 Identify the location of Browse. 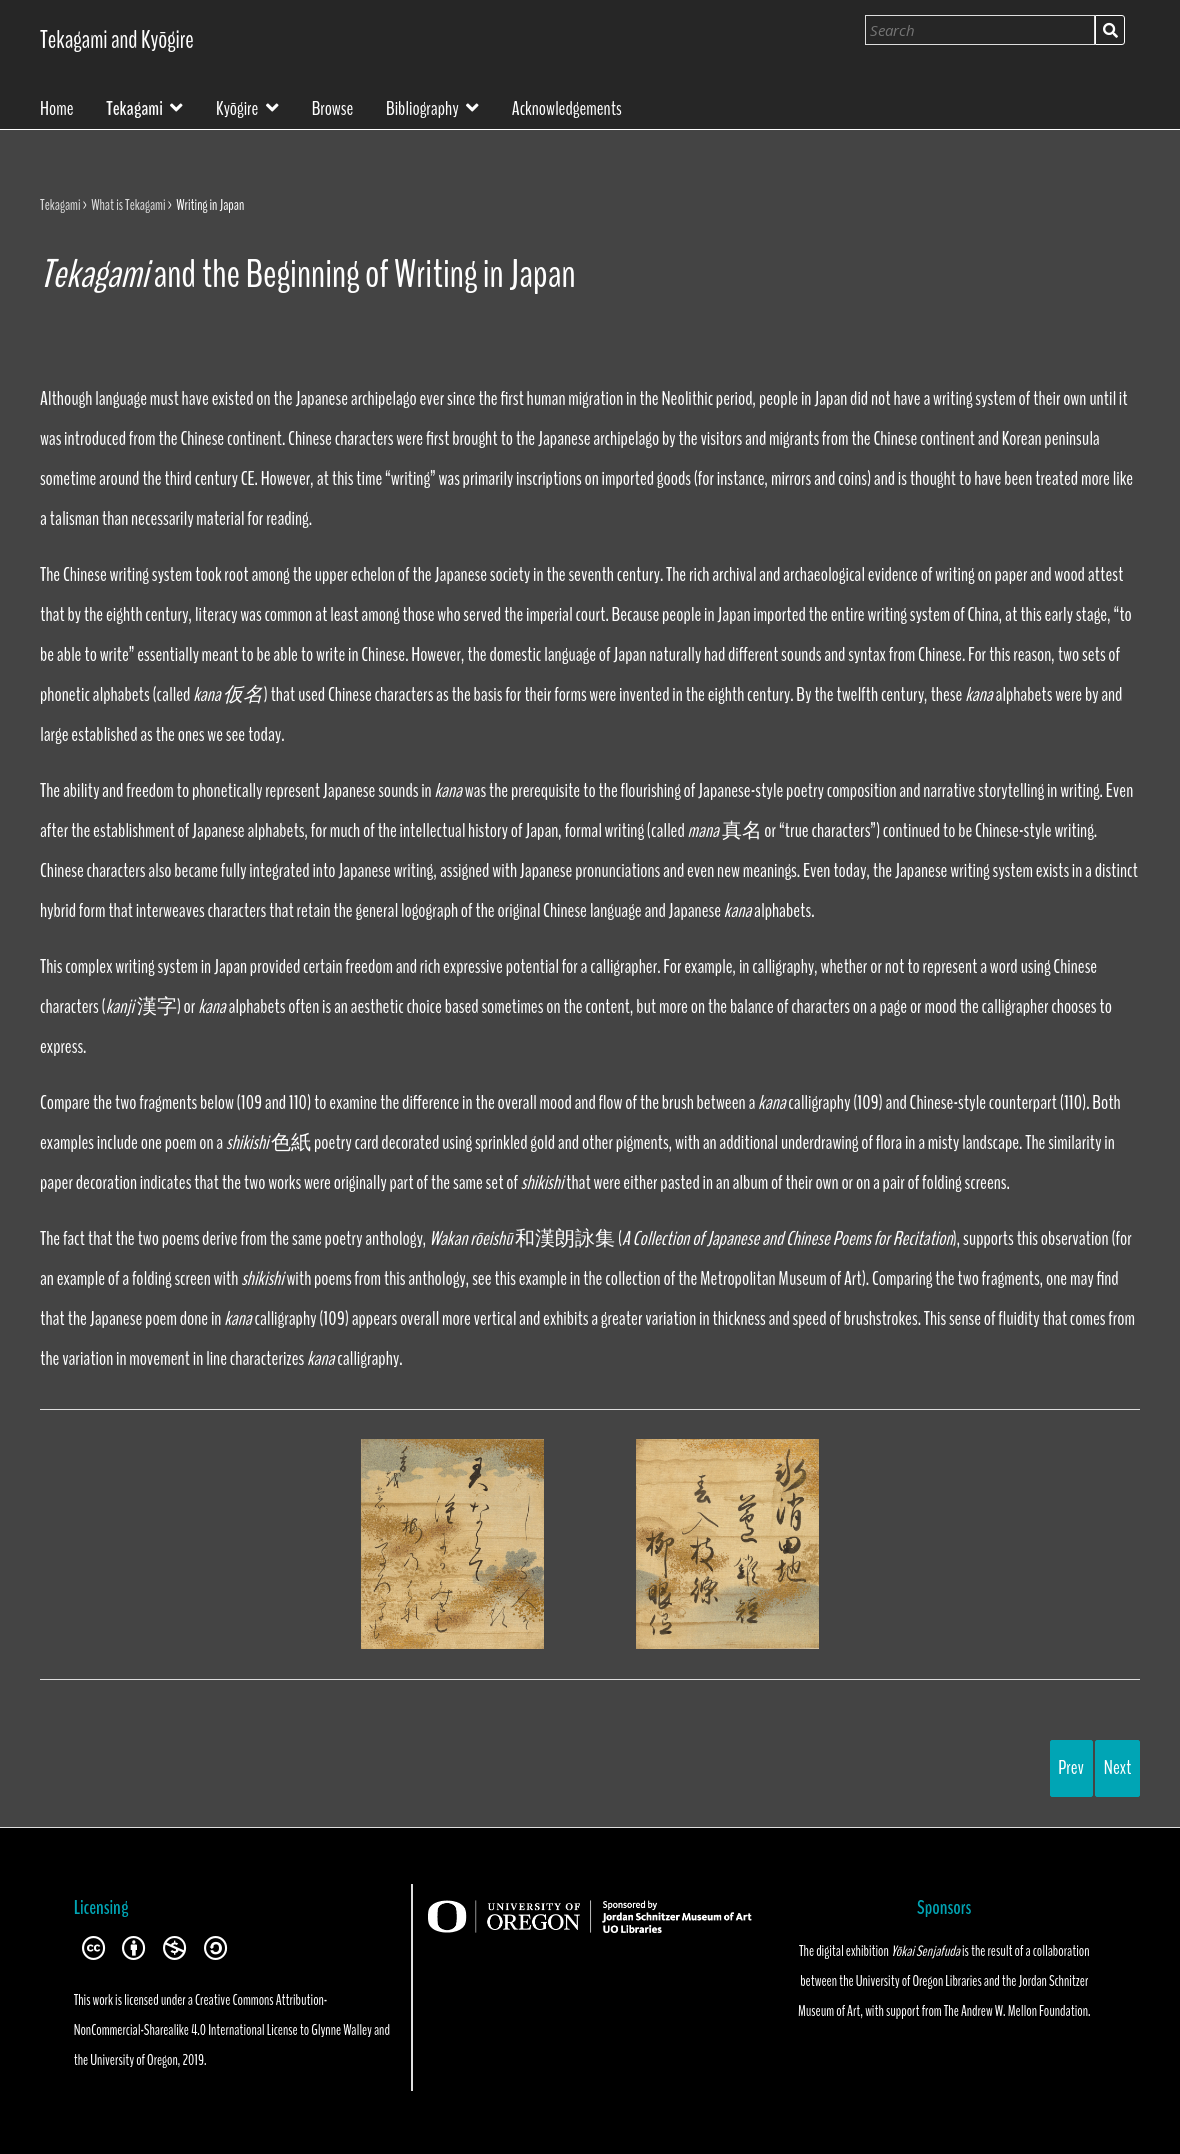
(333, 107).